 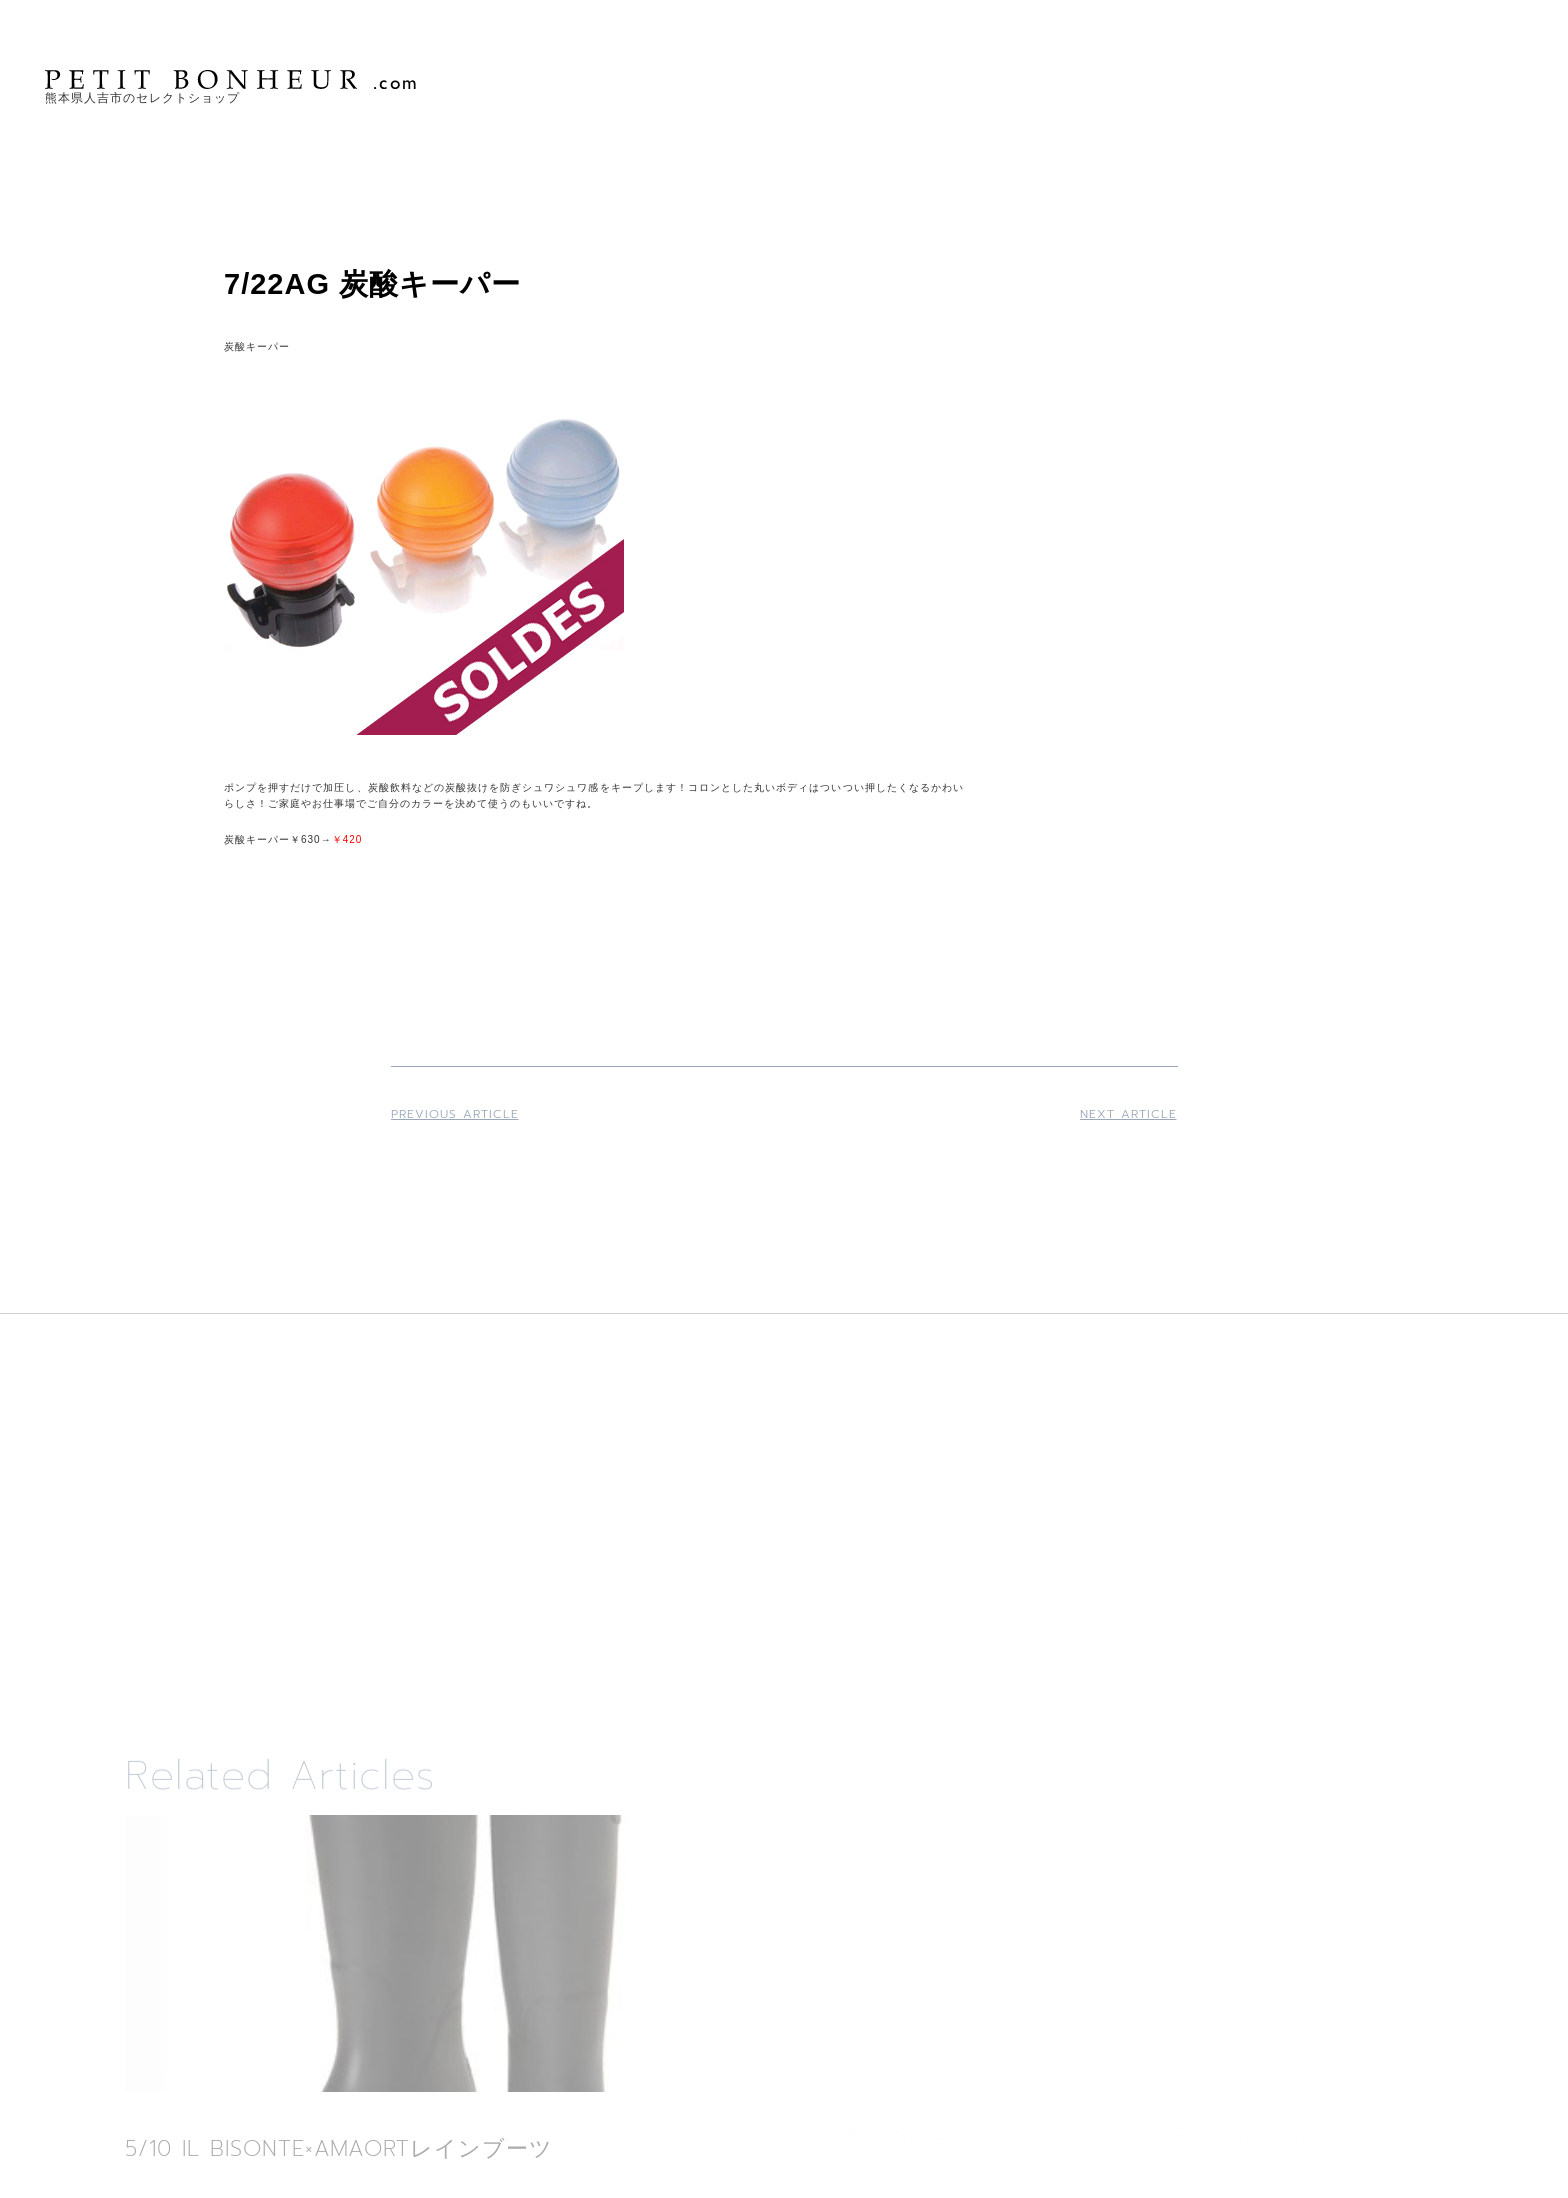 What do you see at coordinates (339, 2148) in the screenshot?
I see `5/10 IL BISONTE×AMAORTレインブーツ` at bounding box center [339, 2148].